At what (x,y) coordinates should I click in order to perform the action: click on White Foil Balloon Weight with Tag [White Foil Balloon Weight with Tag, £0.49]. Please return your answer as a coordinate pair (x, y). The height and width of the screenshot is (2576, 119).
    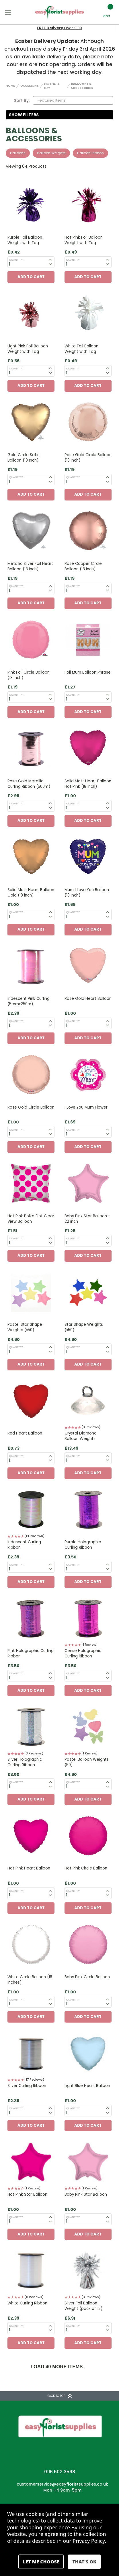
    Looking at the image, I should click on (81, 348).